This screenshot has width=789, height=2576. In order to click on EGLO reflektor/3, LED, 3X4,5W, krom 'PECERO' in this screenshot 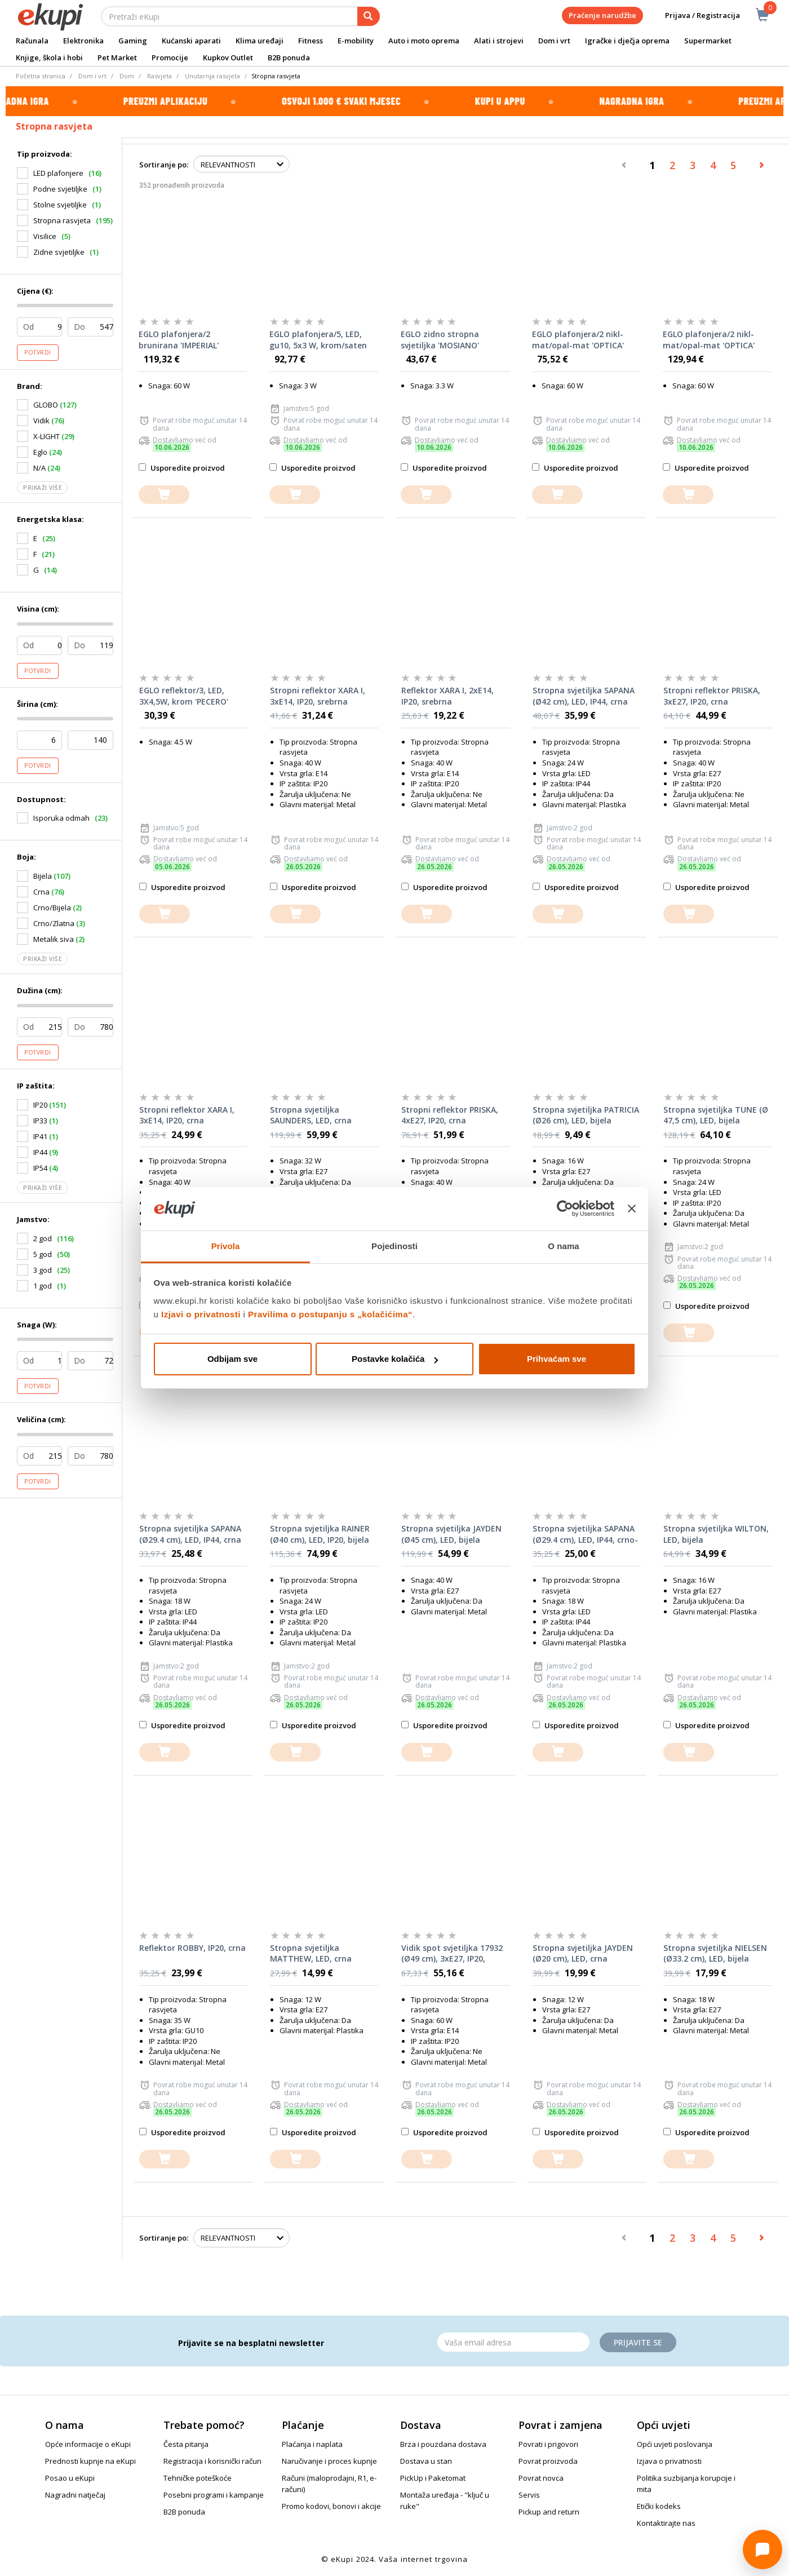, I will do `click(183, 696)`.